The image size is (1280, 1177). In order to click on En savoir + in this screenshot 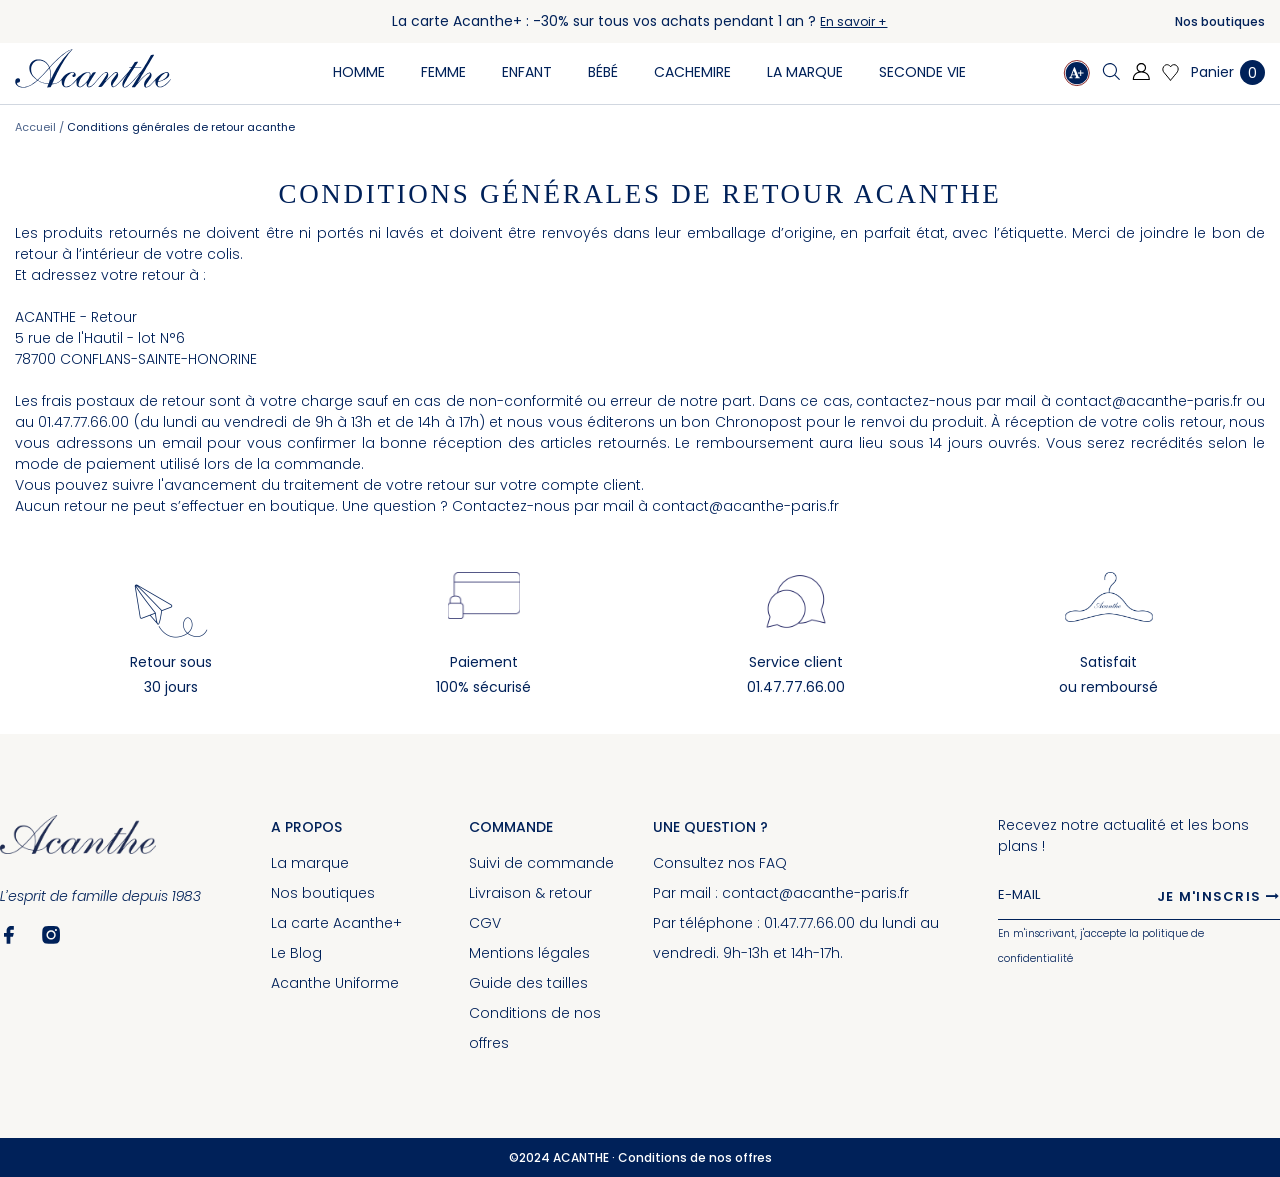, I will do `click(853, 21)`.